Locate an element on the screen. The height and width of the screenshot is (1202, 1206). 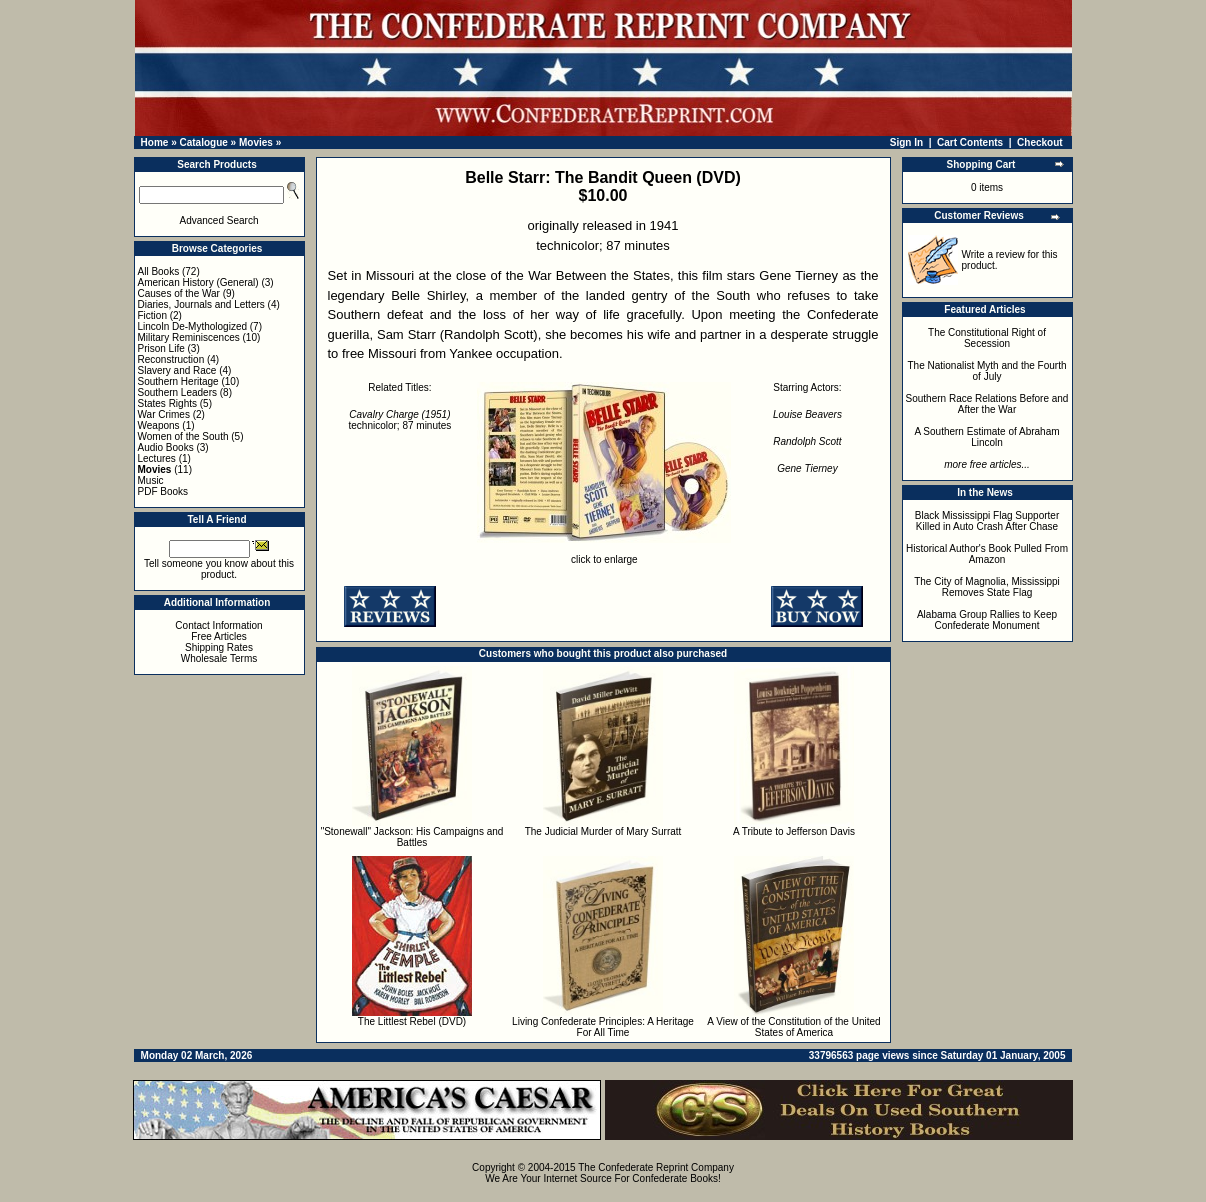
Alabama Group Rallies to Keep Confederate Monument is located at coordinates (987, 620).